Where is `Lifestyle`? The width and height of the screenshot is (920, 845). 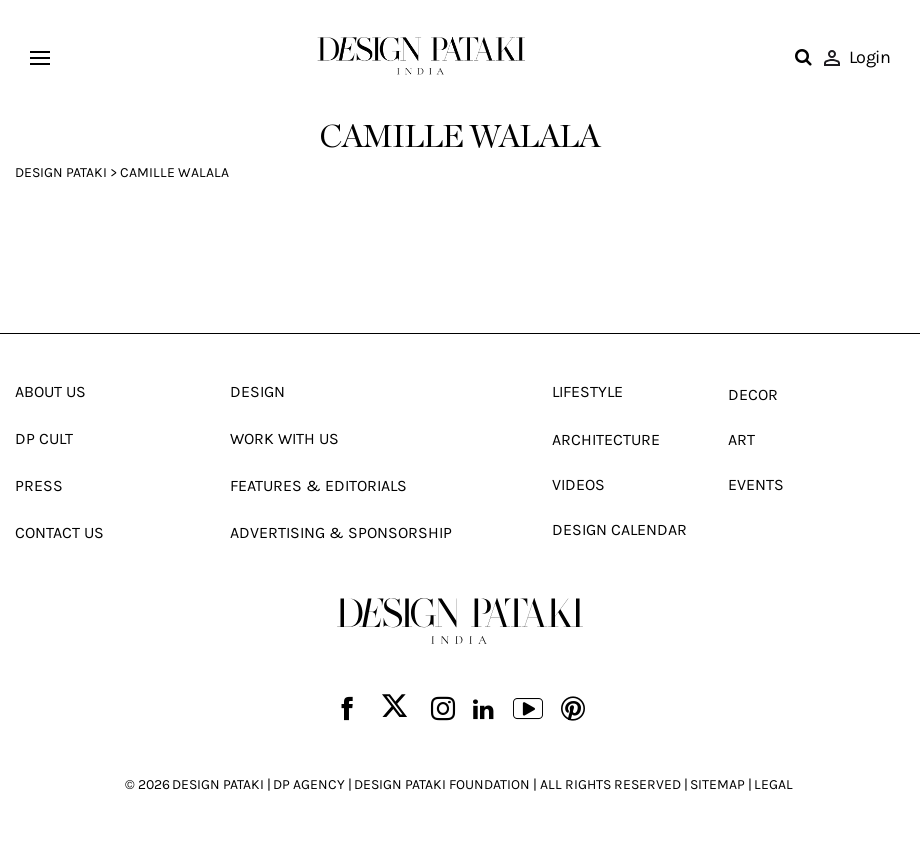
Lifestyle is located at coordinates (587, 391).